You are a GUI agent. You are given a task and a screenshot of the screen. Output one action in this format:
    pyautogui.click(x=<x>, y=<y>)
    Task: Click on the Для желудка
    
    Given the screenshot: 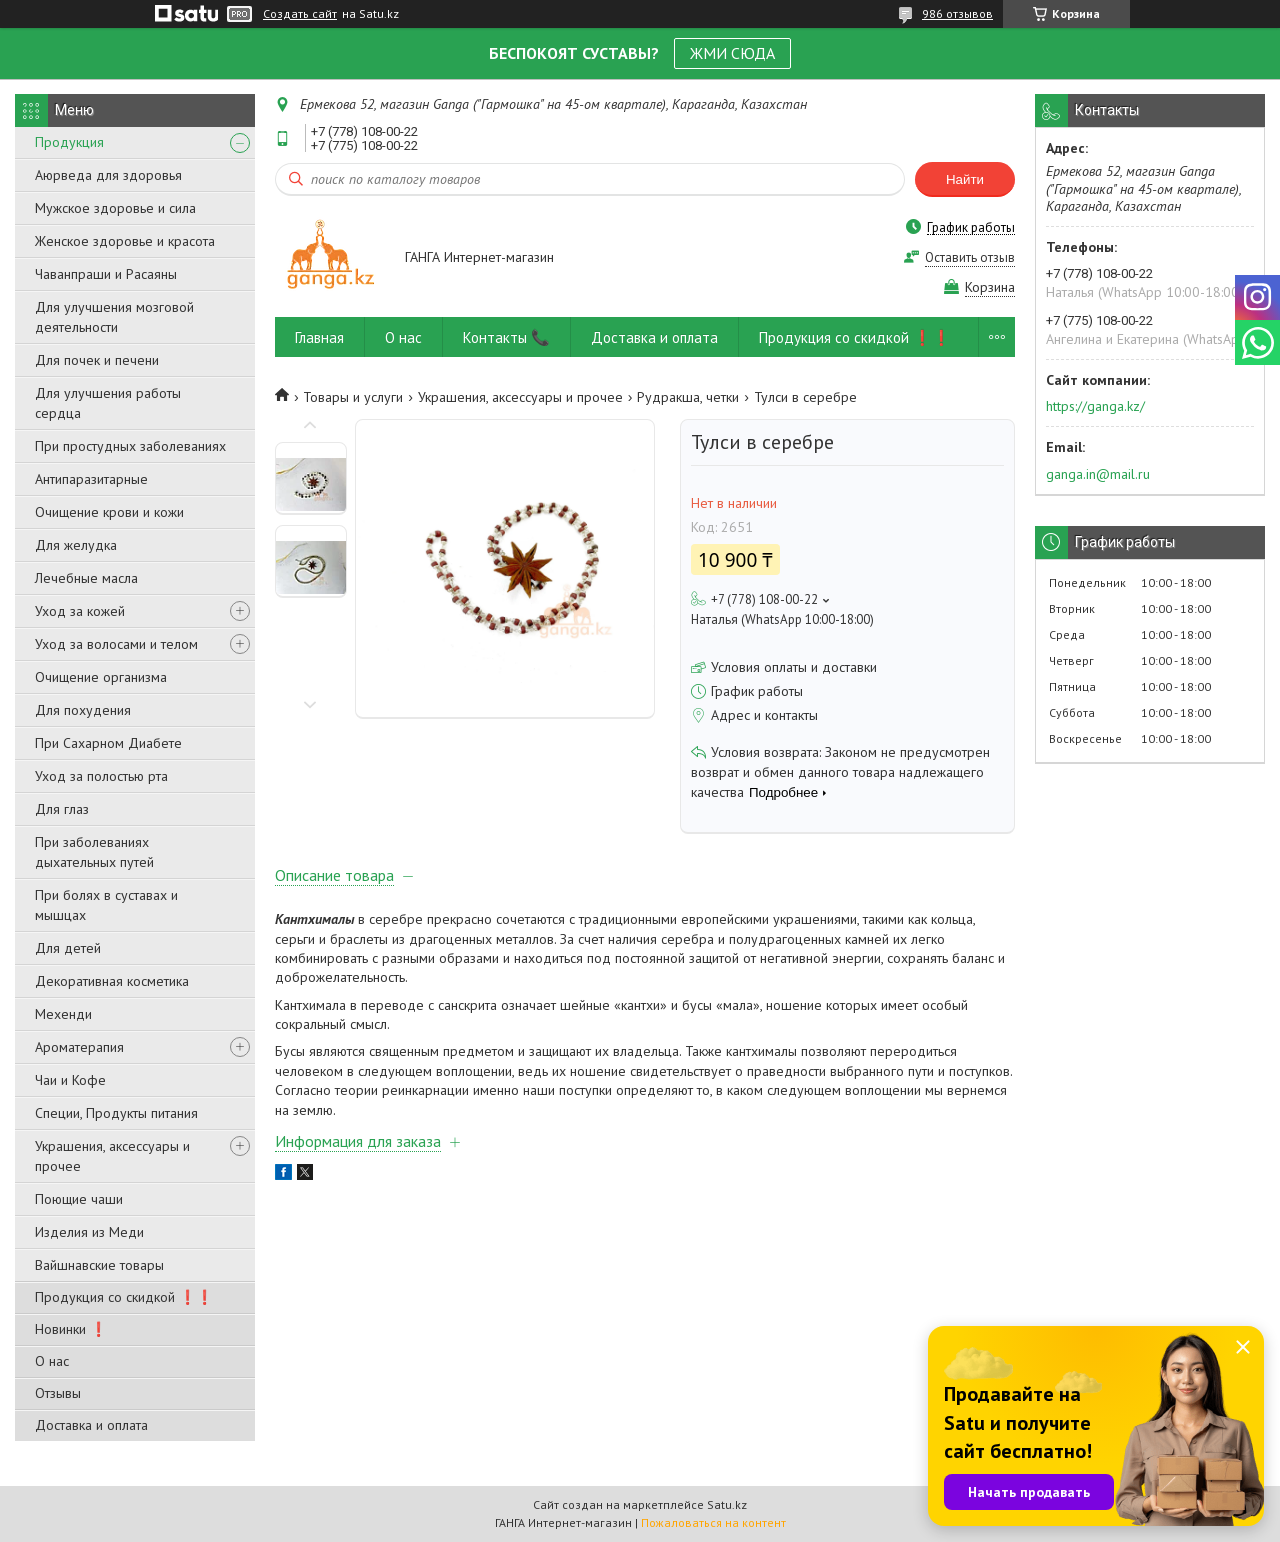 What is the action you would take?
    pyautogui.click(x=76, y=545)
    